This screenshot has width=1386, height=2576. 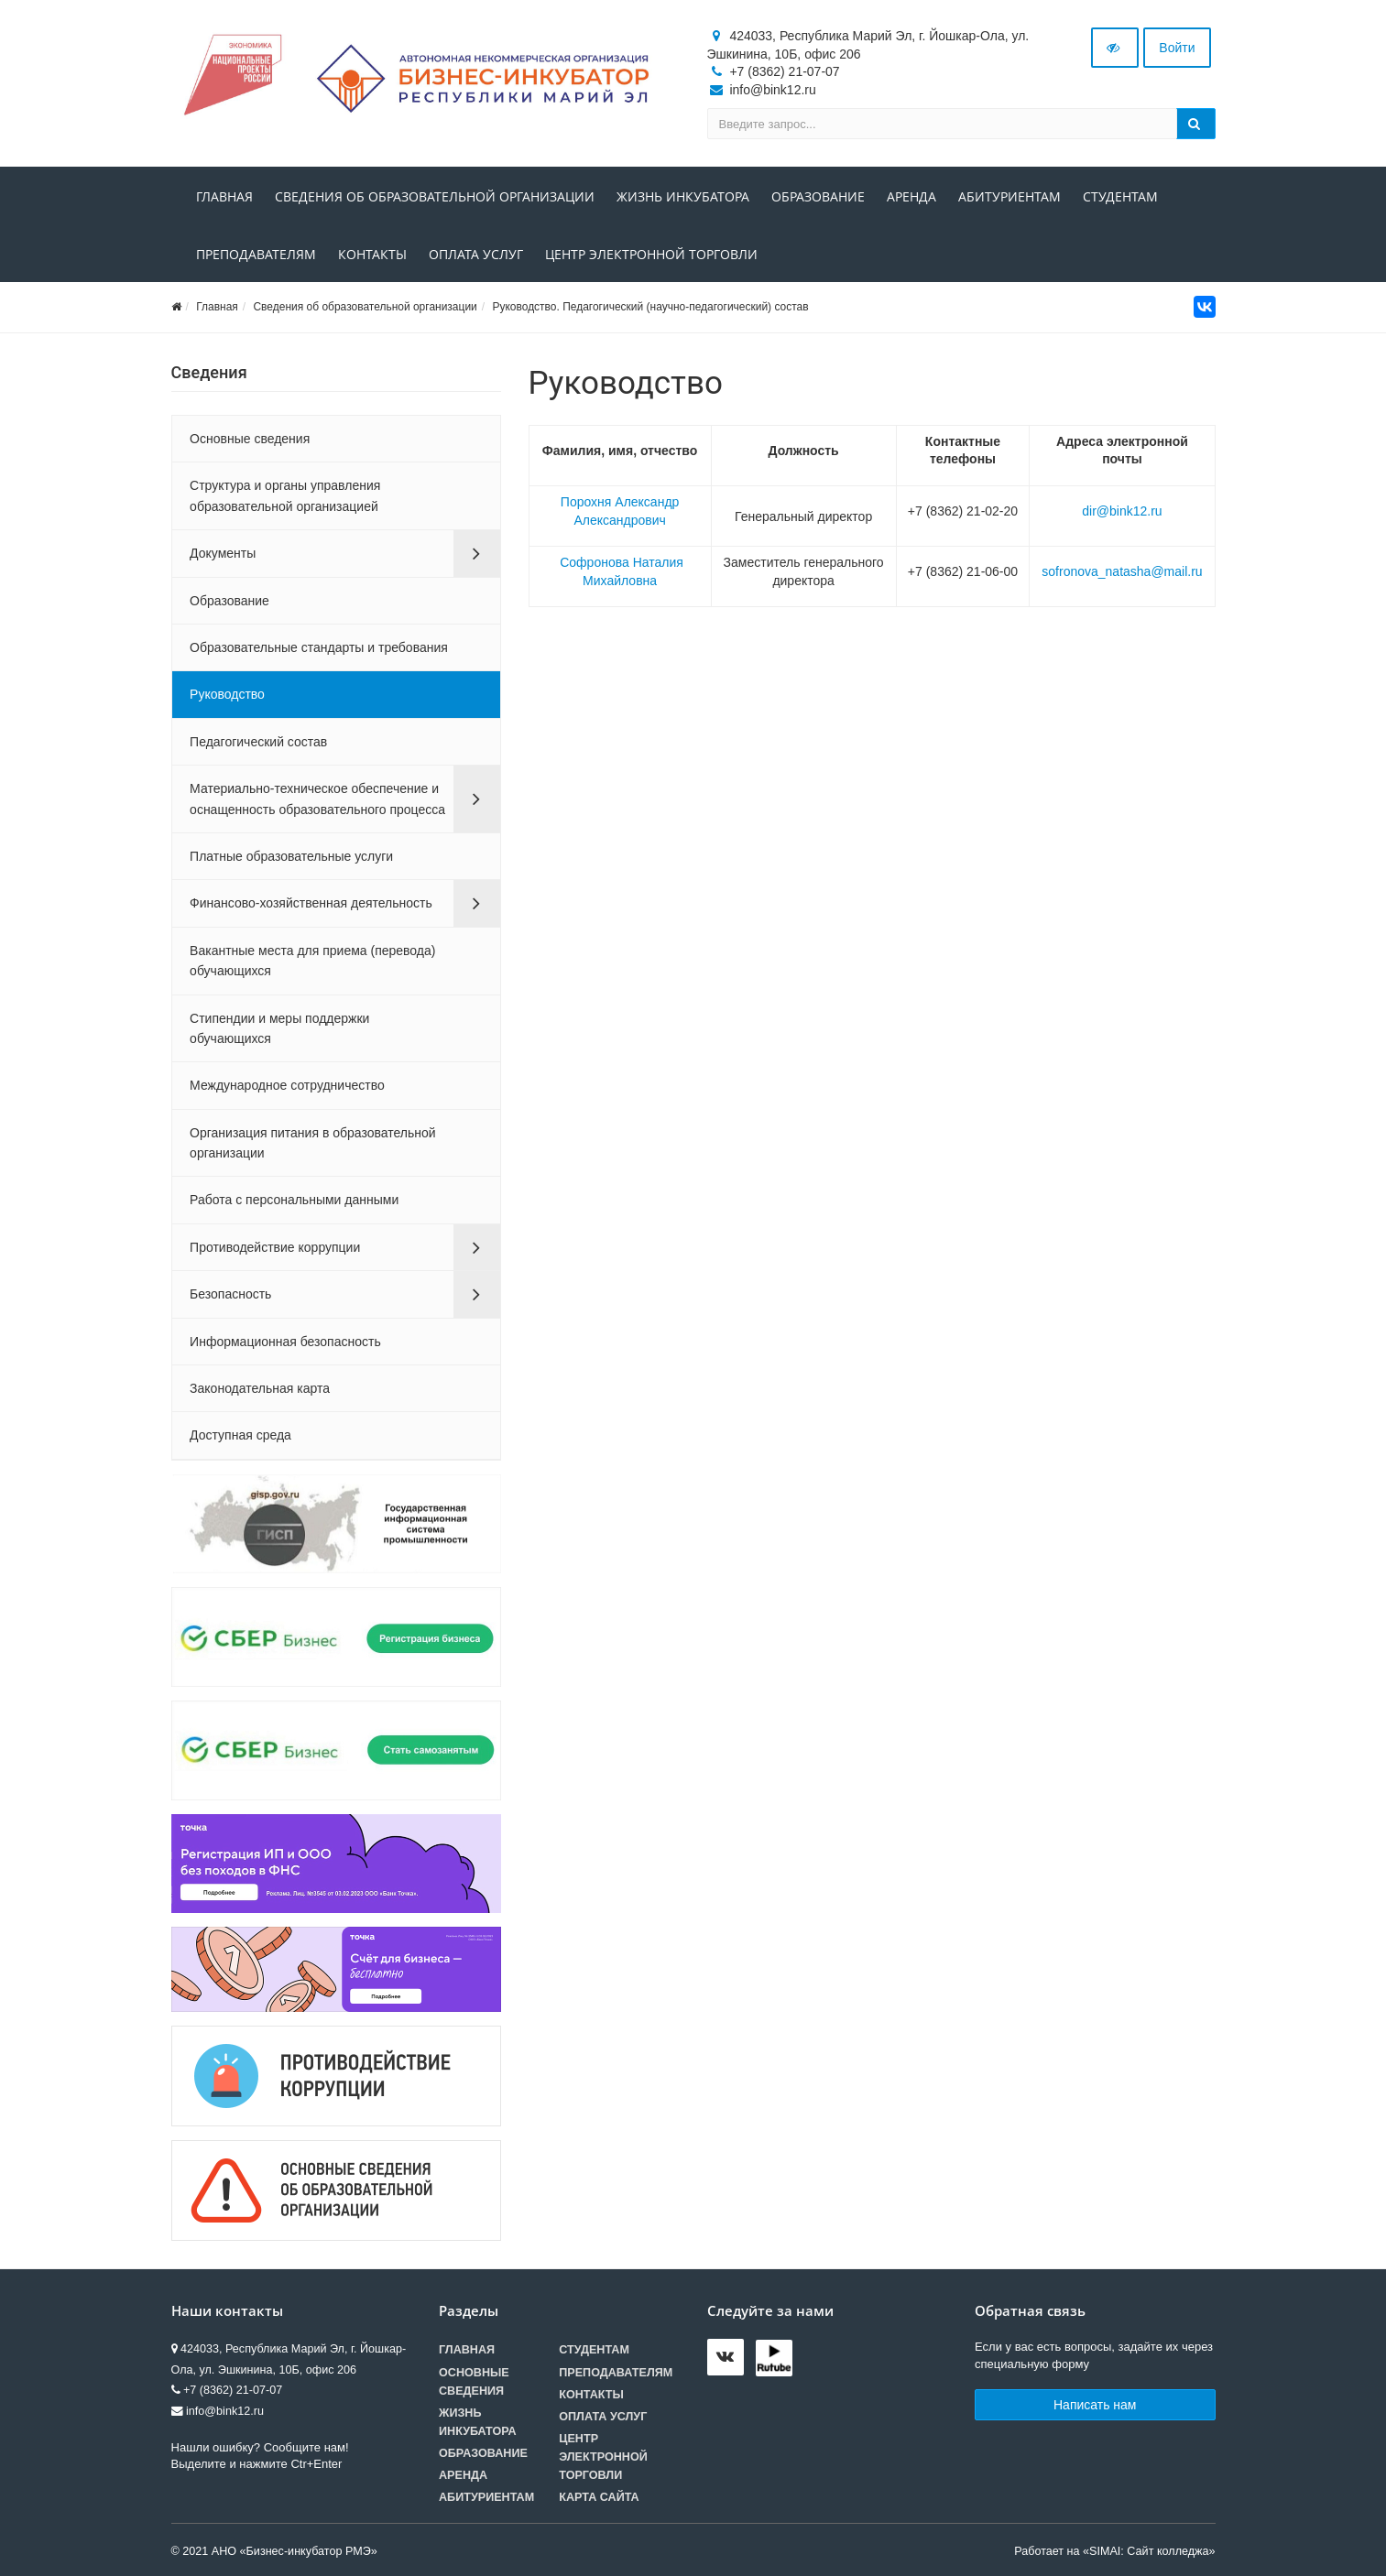 I want to click on Контакты, so click(x=372, y=254).